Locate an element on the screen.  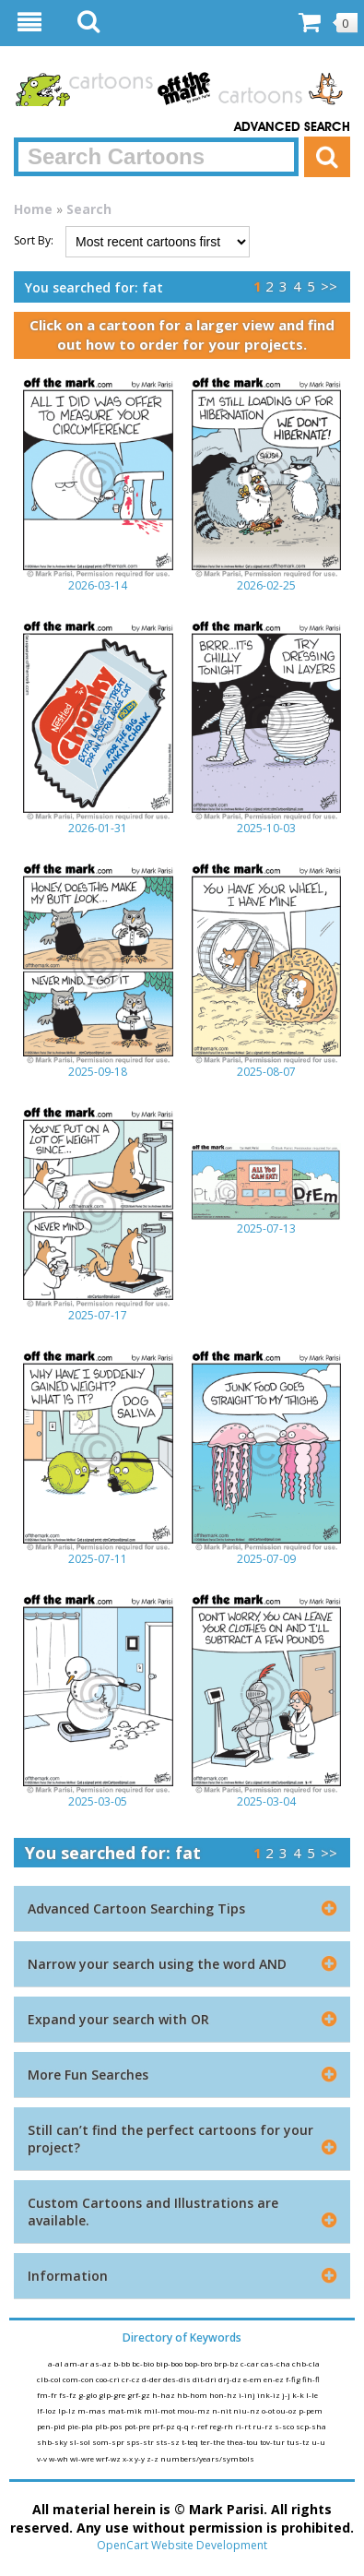
a-al is located at coordinates (56, 2363).